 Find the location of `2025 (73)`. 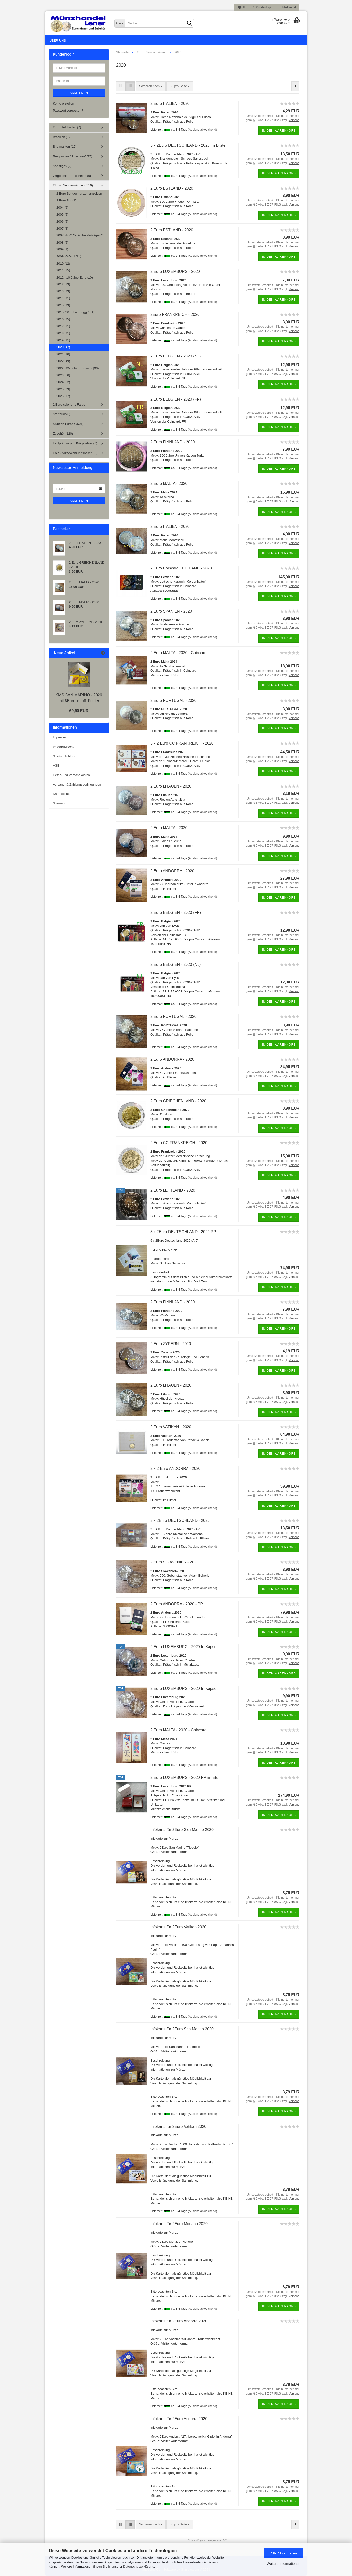

2025 (73) is located at coordinates (63, 389).